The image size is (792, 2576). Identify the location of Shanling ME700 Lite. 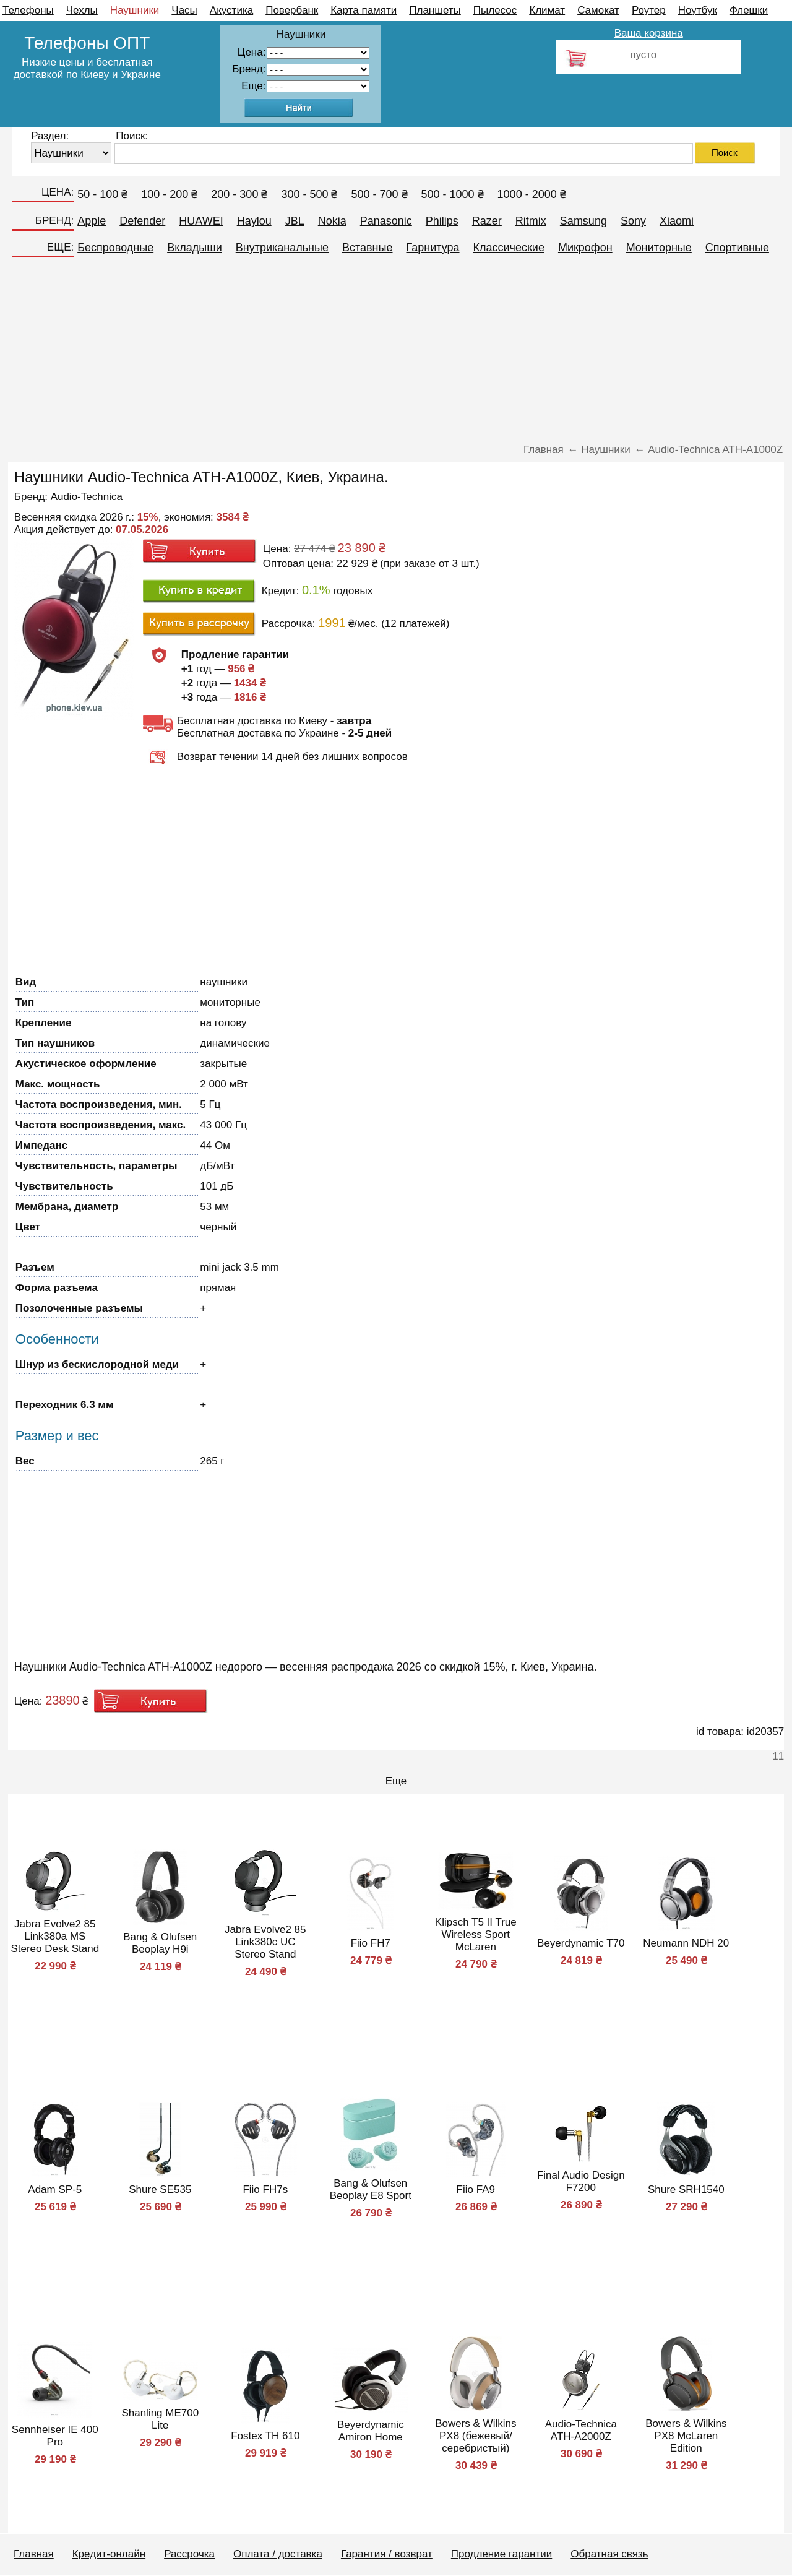
(160, 2419).